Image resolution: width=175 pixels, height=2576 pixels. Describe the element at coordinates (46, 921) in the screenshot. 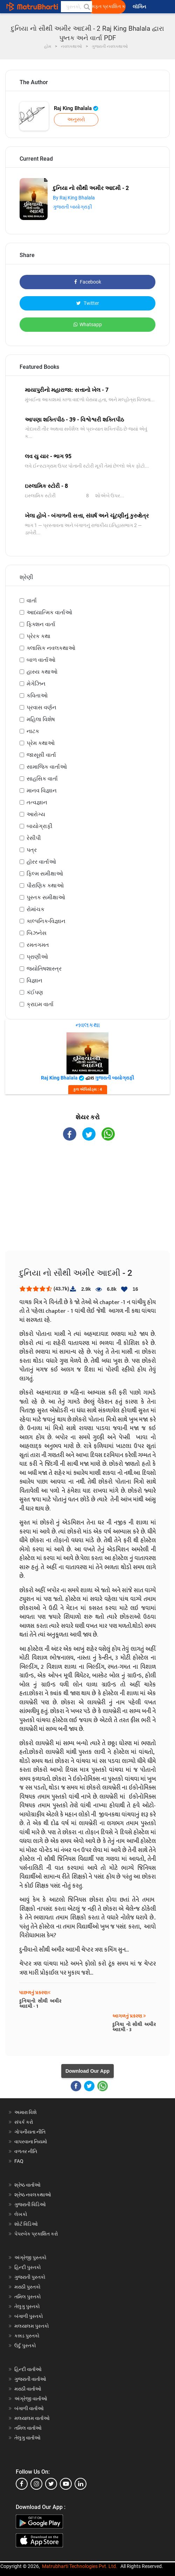

I see `કાલ્પનિક-વિજ્ઞાન` at that location.